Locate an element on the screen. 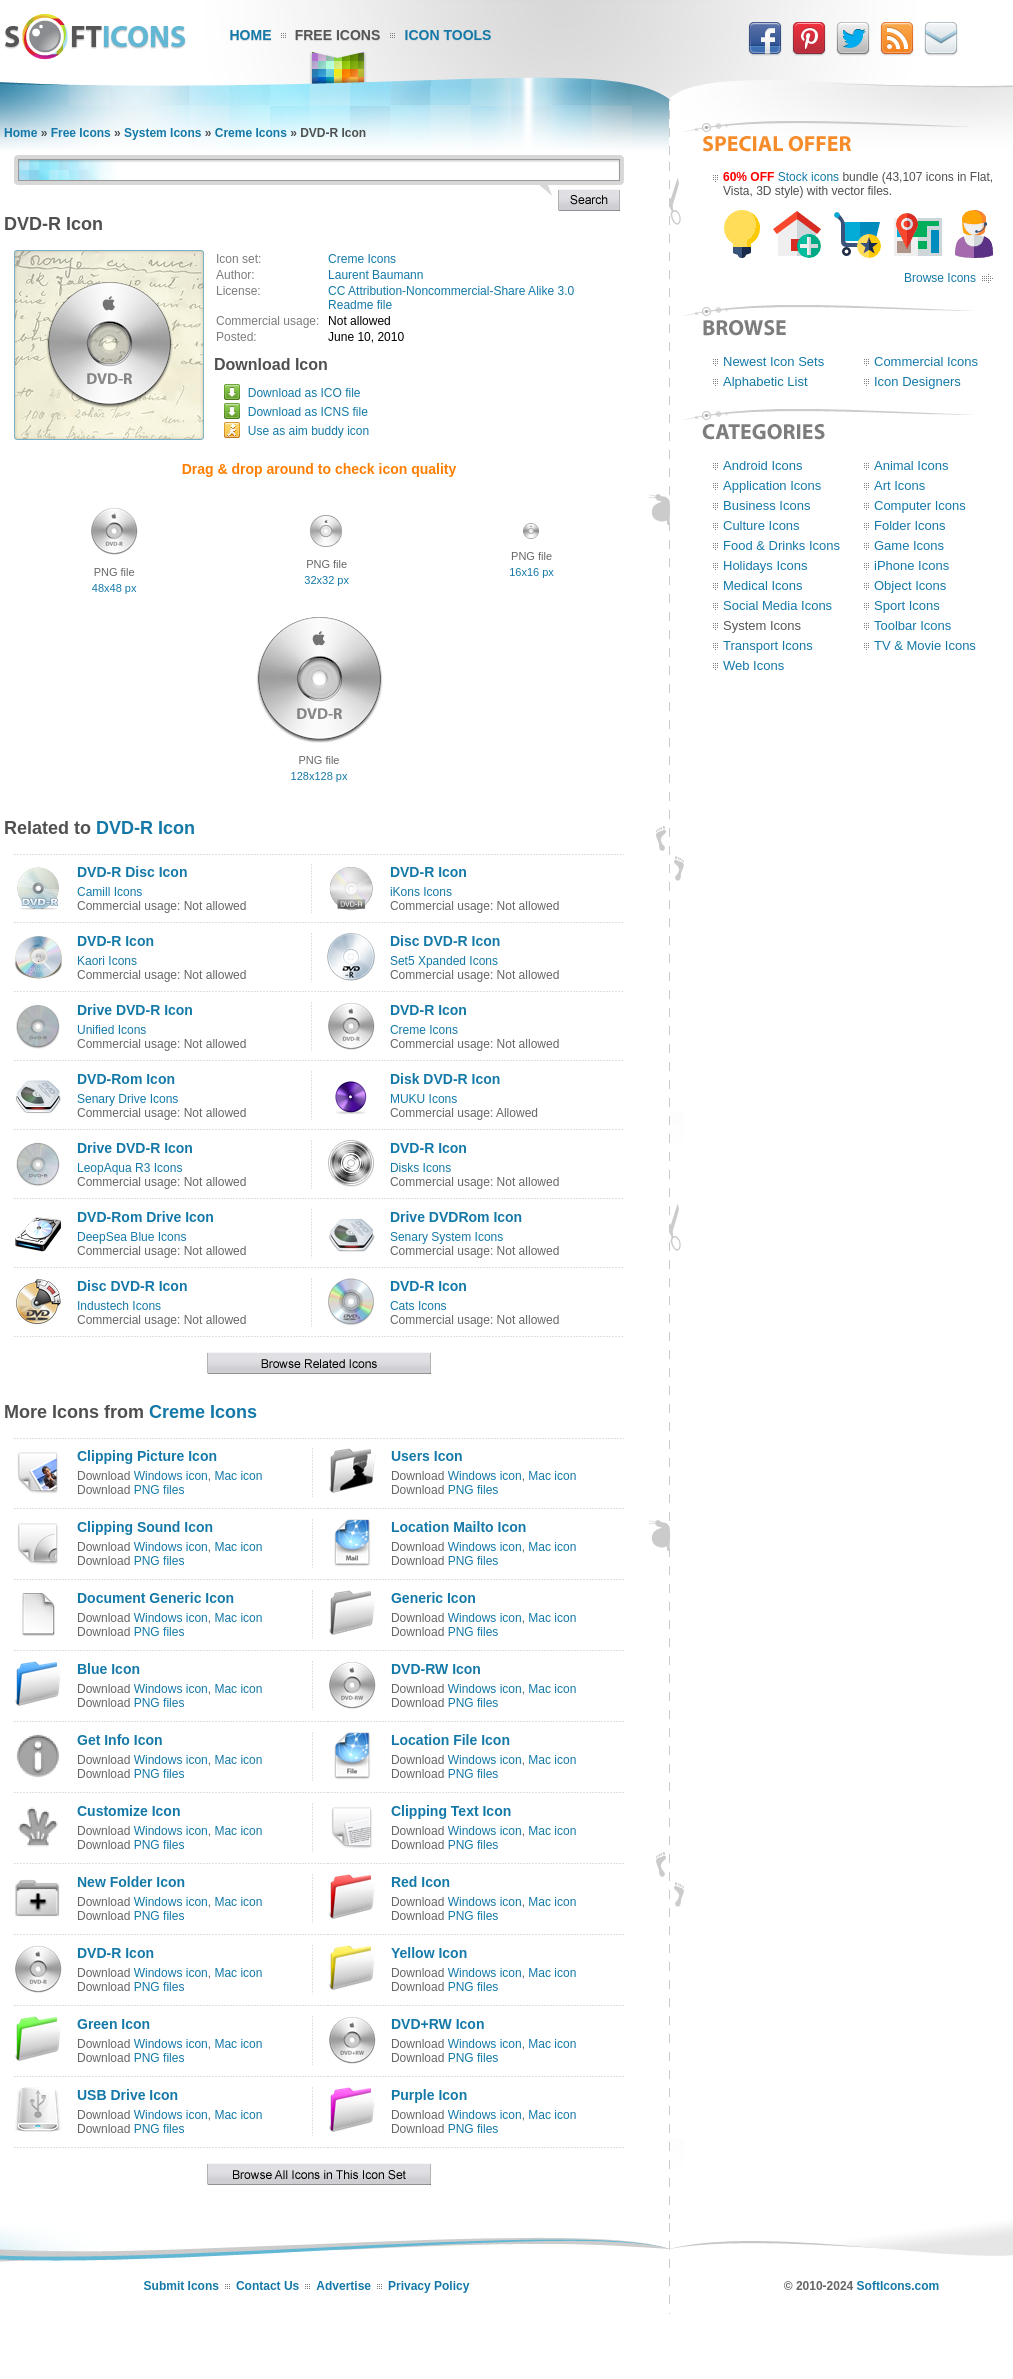  DeepSea Blue Icons is located at coordinates (131, 1237).